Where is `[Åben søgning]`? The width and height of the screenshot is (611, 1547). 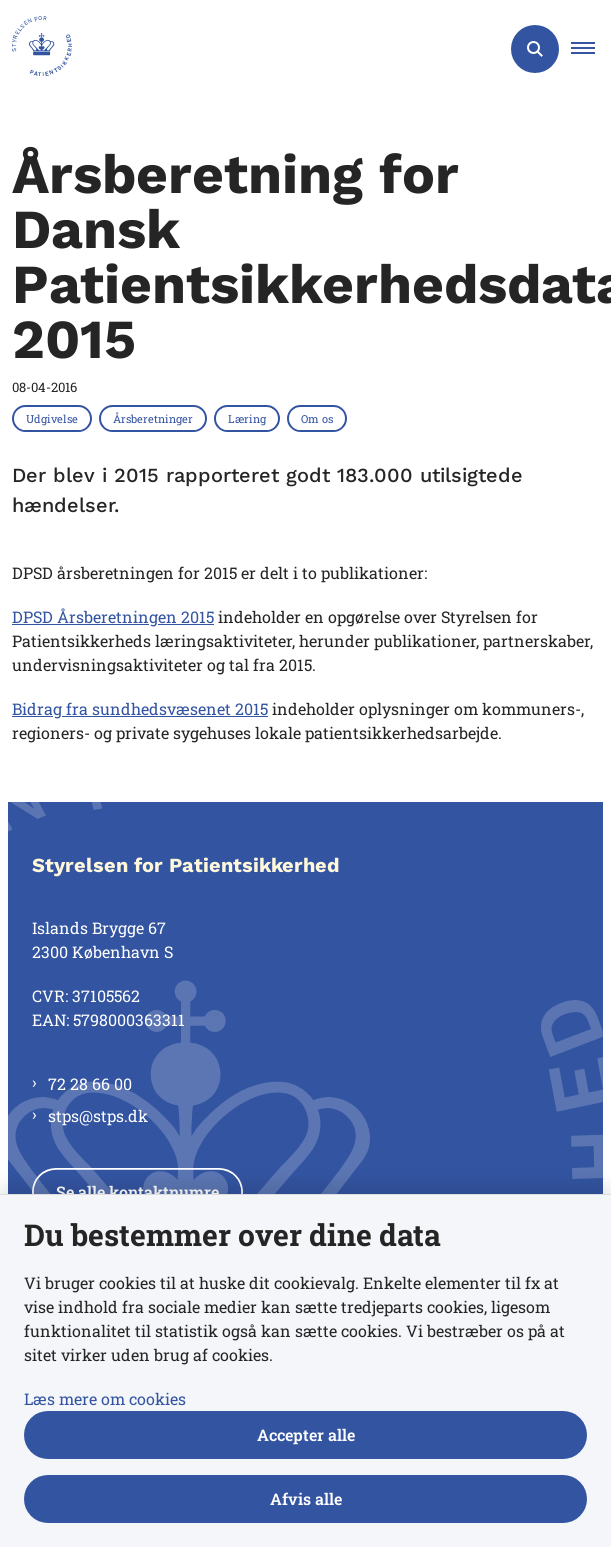
[Åben søgning] is located at coordinates (535, 49).